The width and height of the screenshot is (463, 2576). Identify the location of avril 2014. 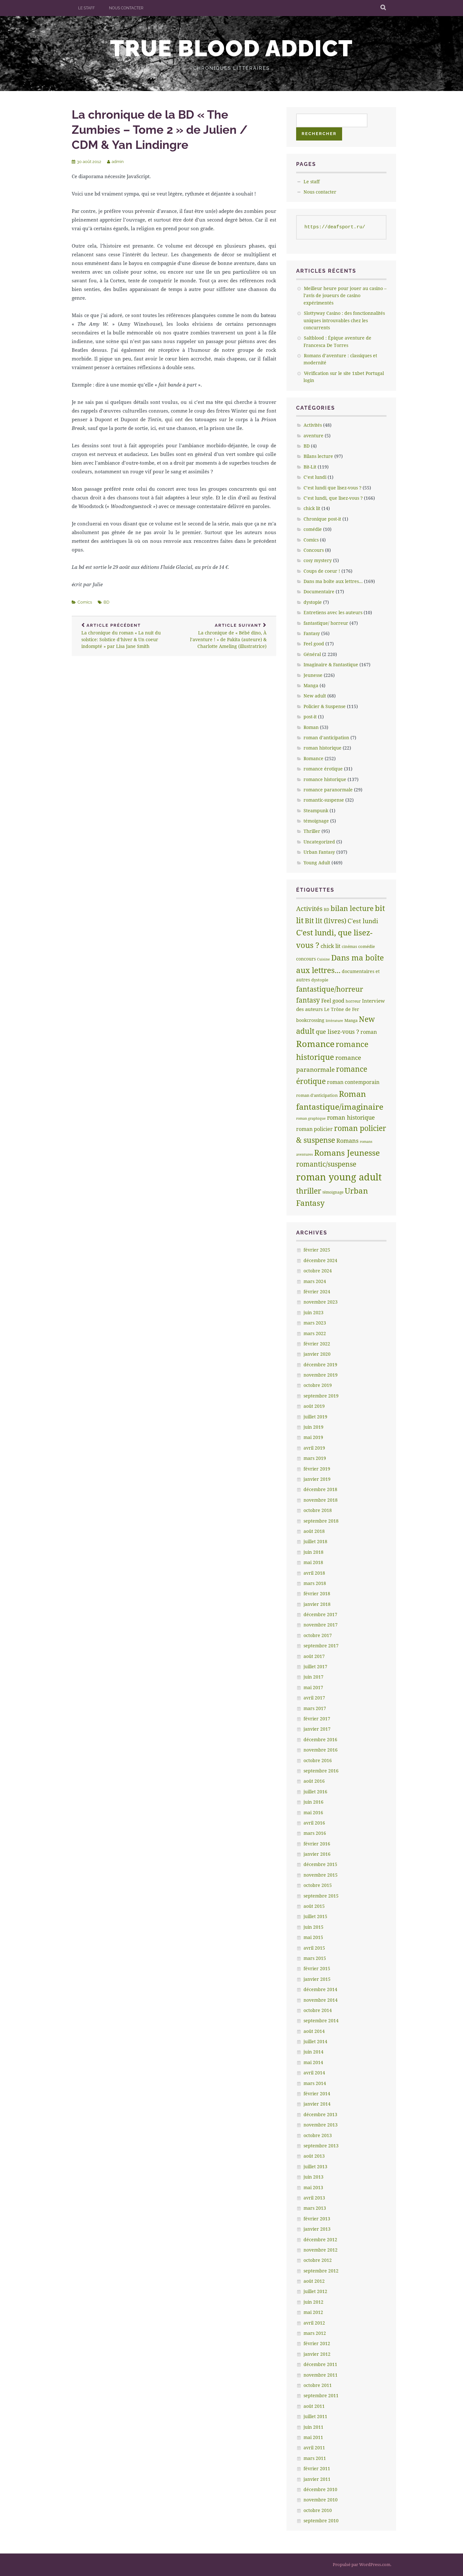
(314, 2073).